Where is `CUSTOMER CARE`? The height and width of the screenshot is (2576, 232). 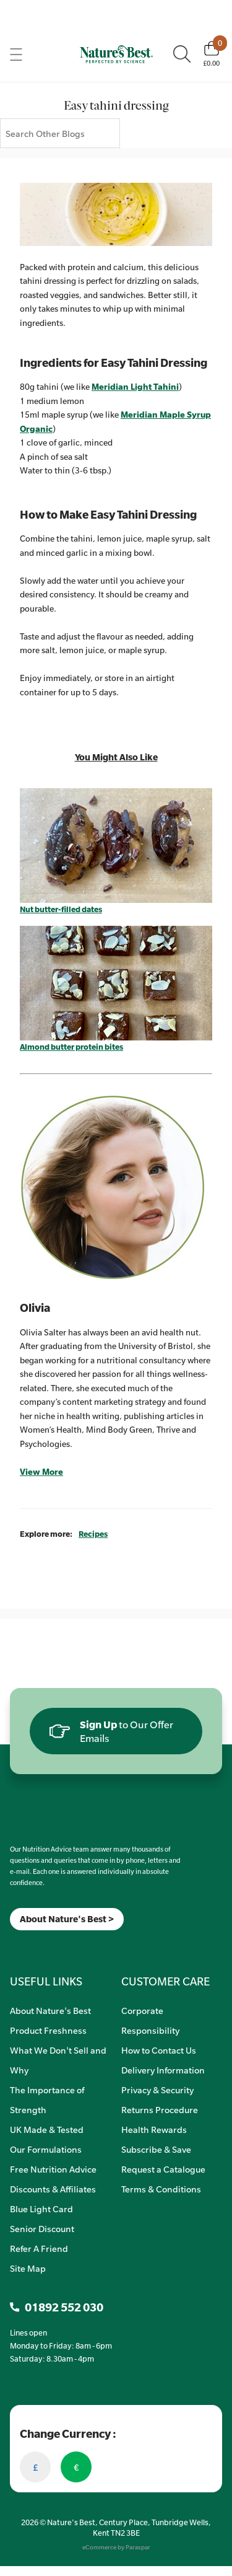 CUSTOMER CARE is located at coordinates (165, 1981).